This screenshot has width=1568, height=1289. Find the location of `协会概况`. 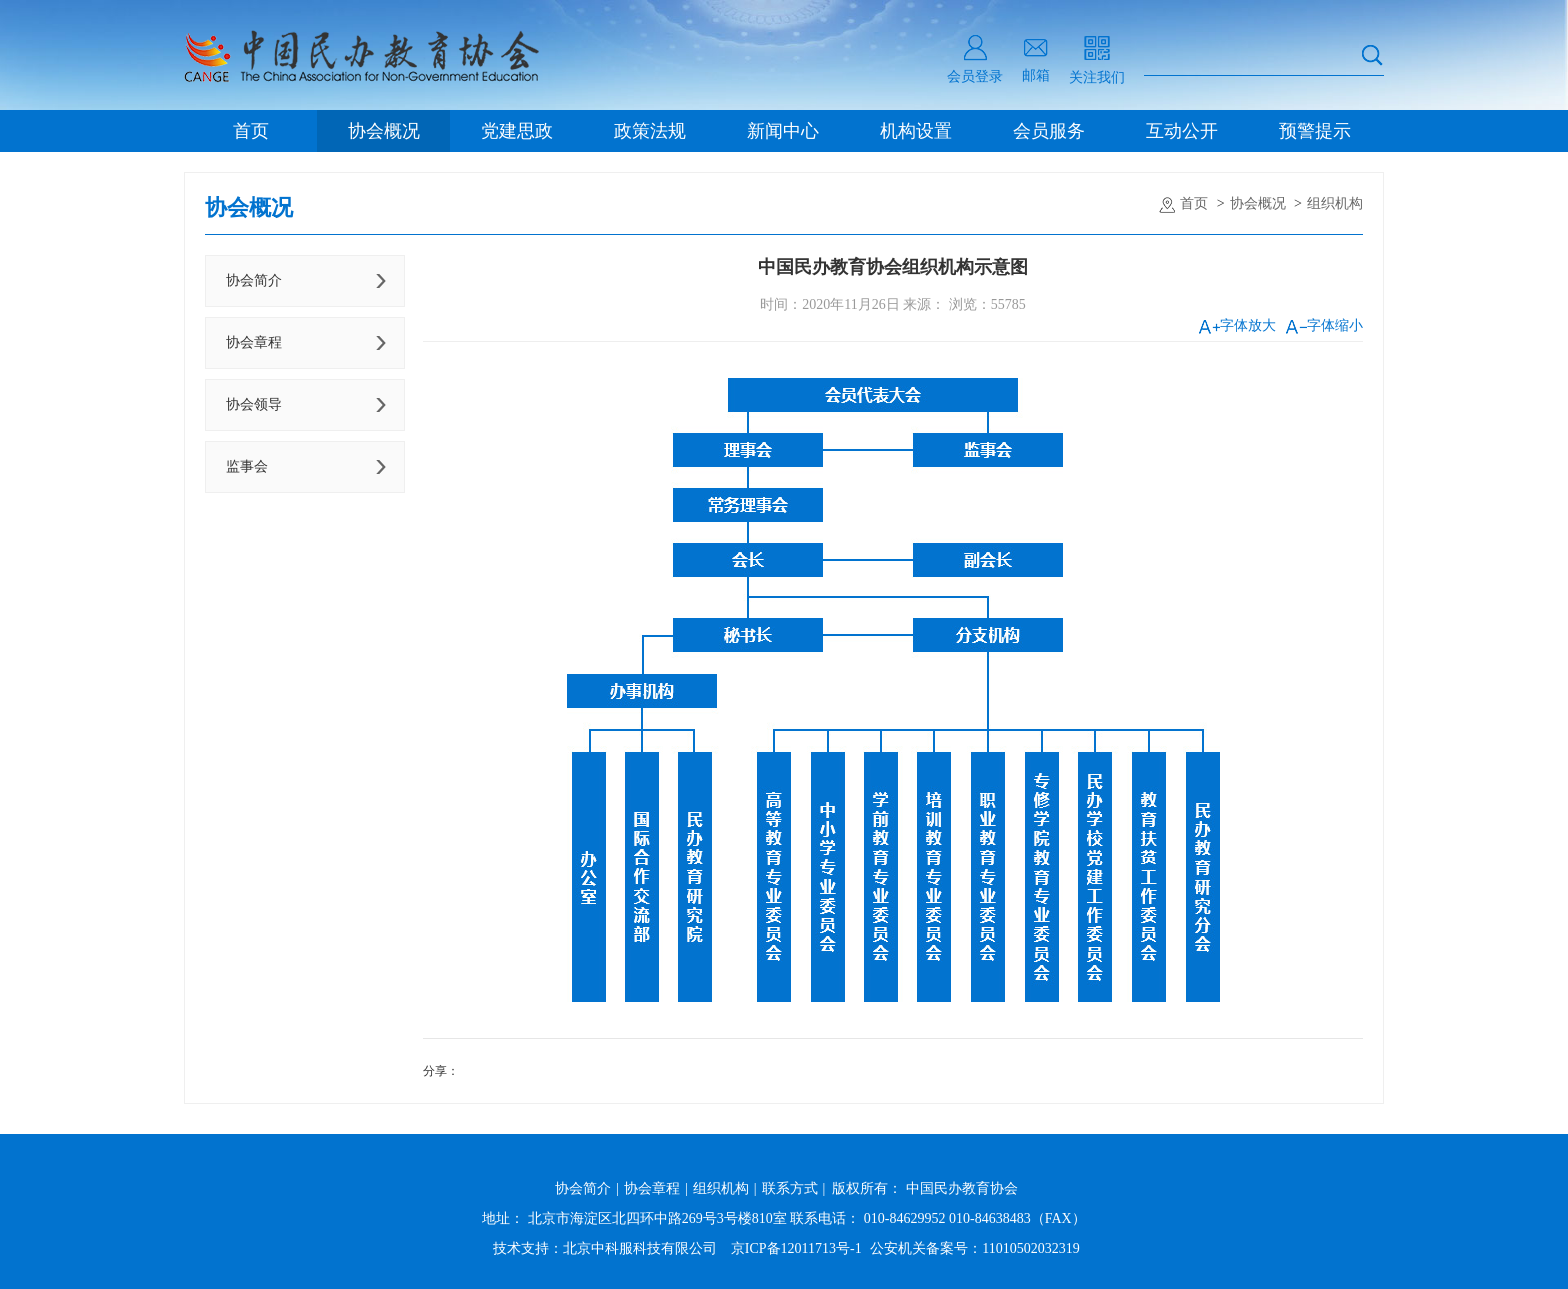

协会概况 is located at coordinates (384, 131).